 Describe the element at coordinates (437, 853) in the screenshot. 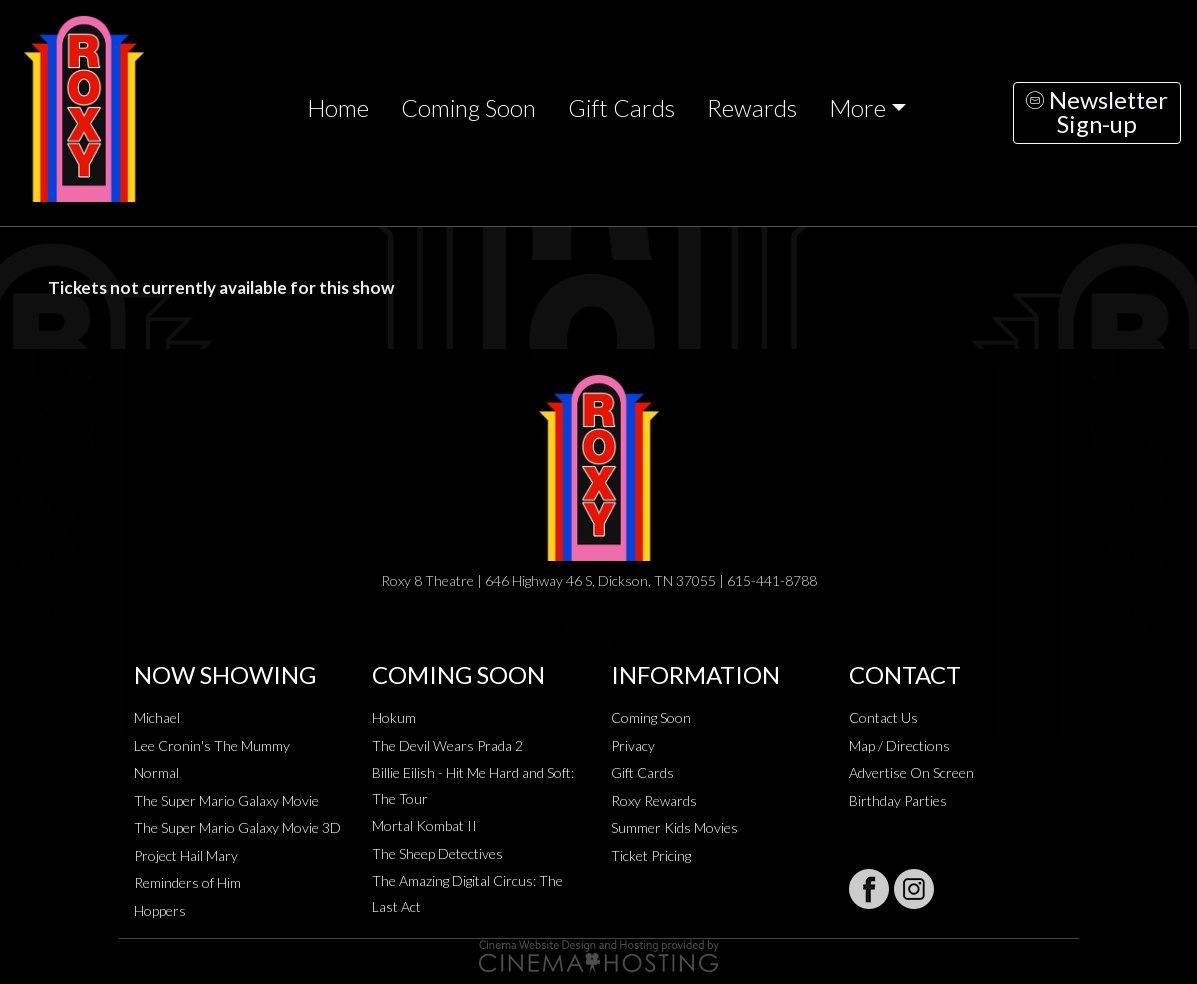

I see `The Sheep Detectives` at that location.